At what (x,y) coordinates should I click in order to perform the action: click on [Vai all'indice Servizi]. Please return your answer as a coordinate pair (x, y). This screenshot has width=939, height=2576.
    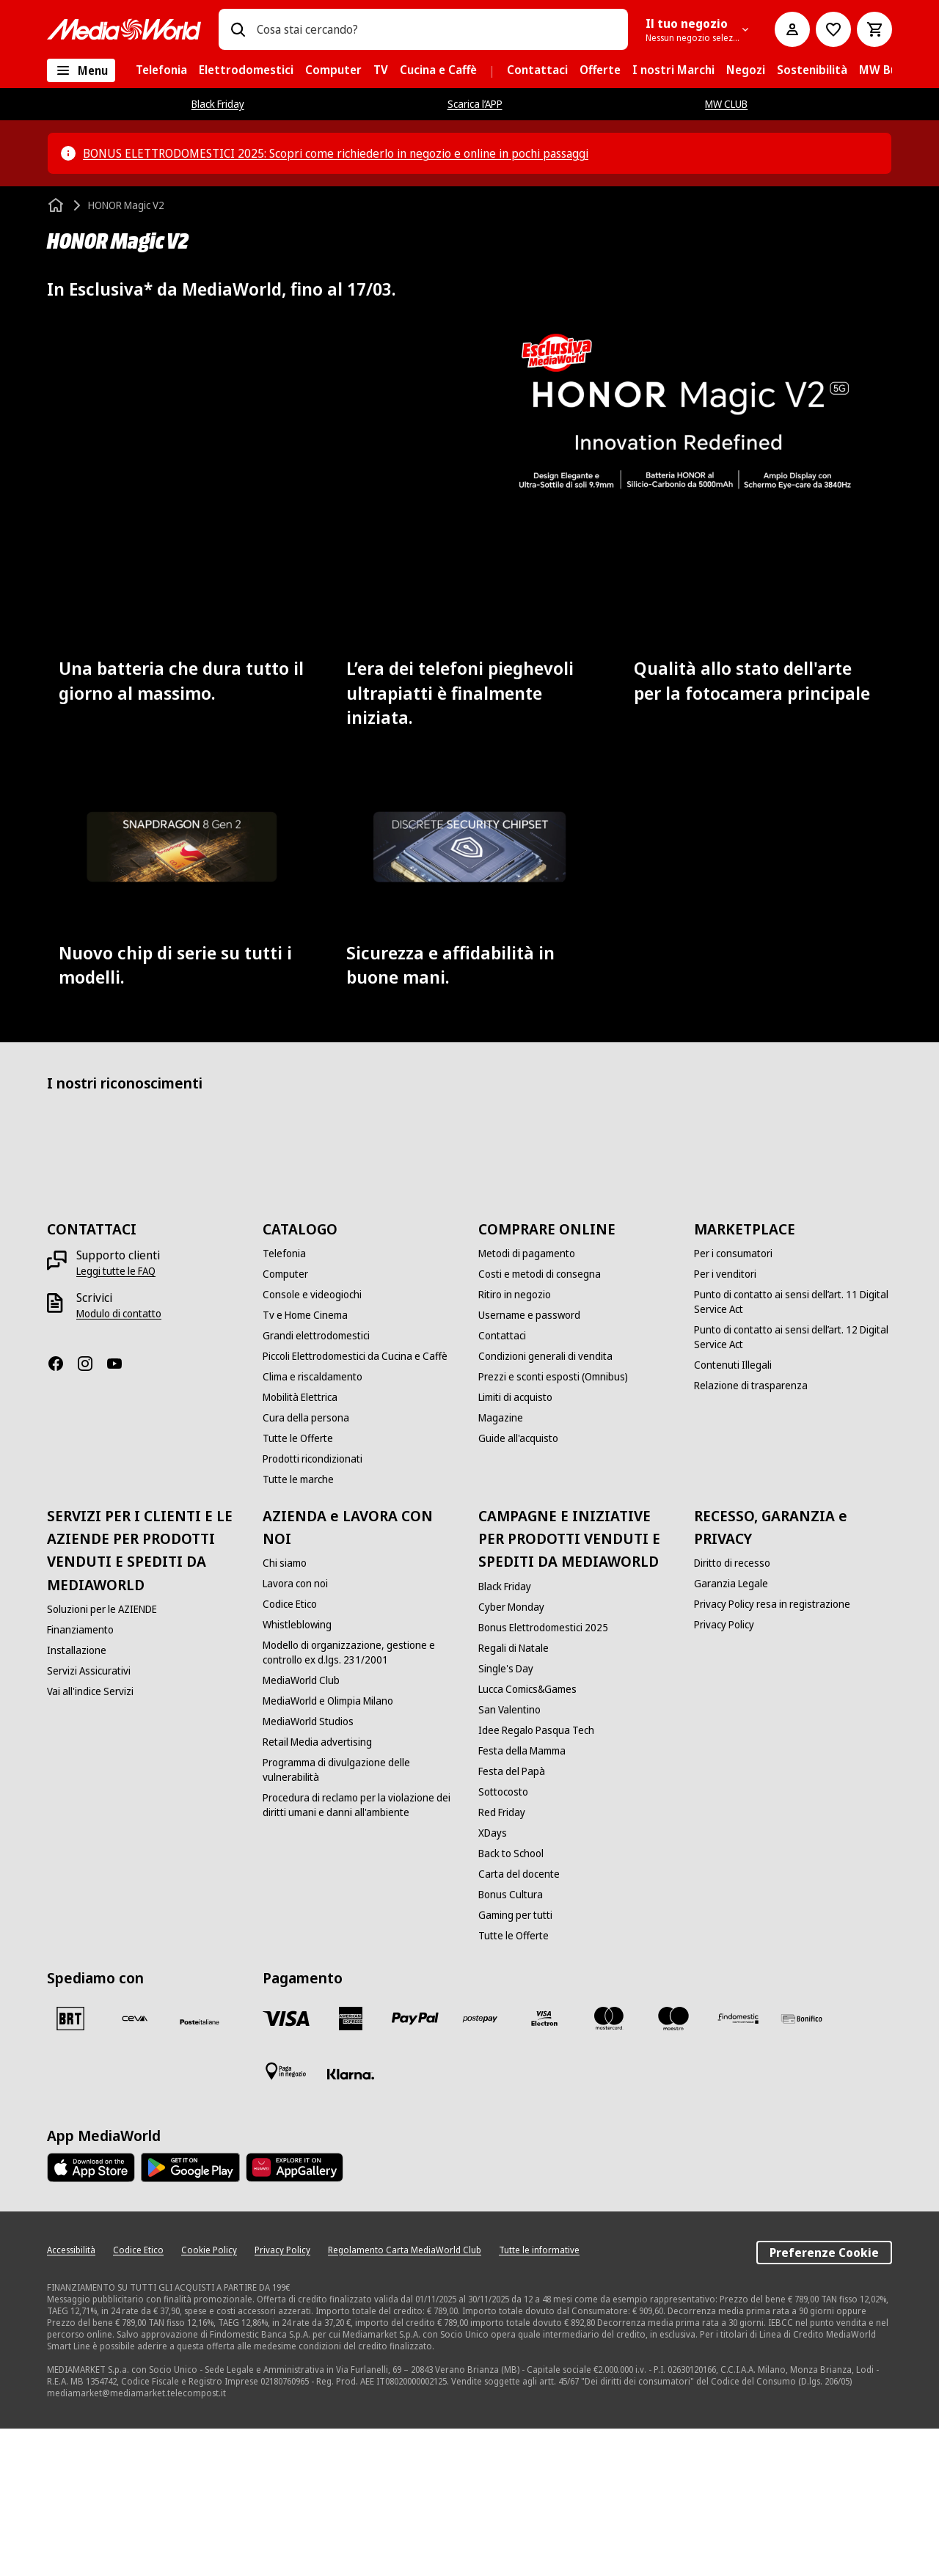
    Looking at the image, I should click on (90, 1839).